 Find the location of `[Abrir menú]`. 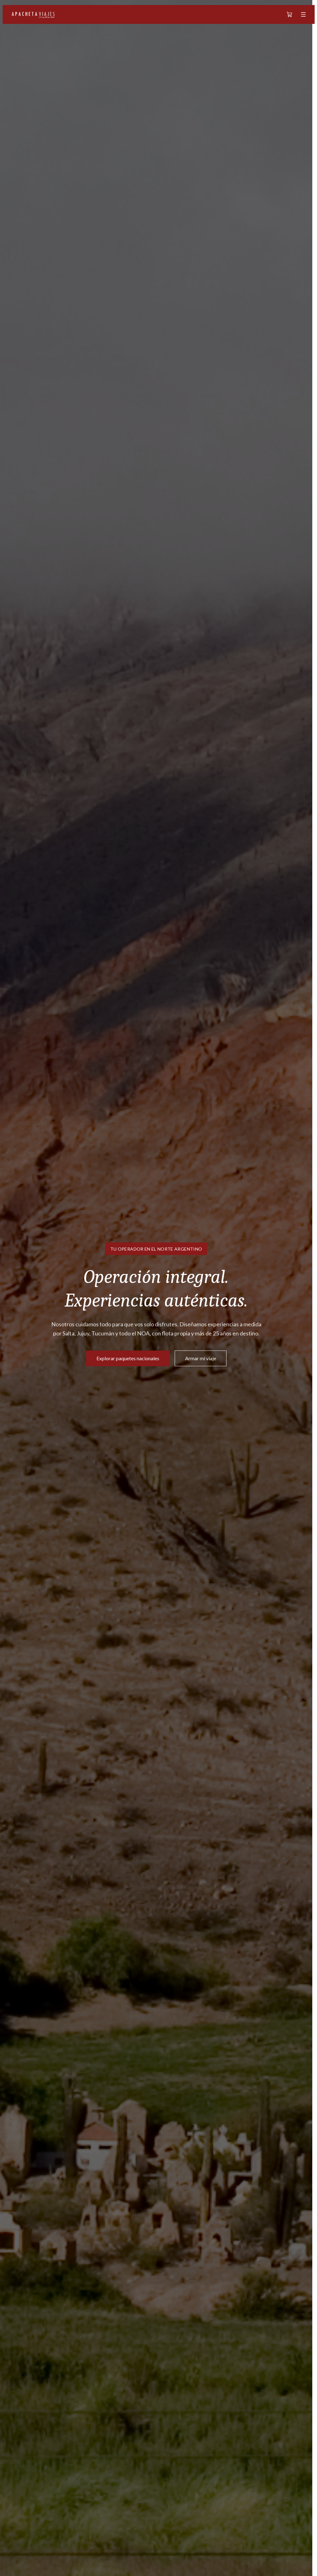

[Abrir menú] is located at coordinates (303, 14).